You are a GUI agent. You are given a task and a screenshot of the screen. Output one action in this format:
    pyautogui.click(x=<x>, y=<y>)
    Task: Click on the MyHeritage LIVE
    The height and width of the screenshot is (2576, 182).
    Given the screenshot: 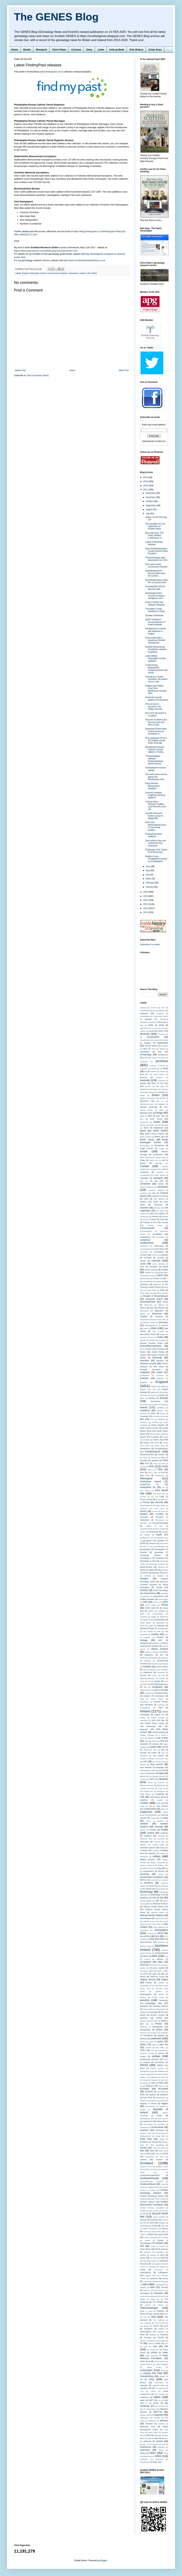 What is the action you would take?
    pyautogui.click(x=158, y=1895)
    